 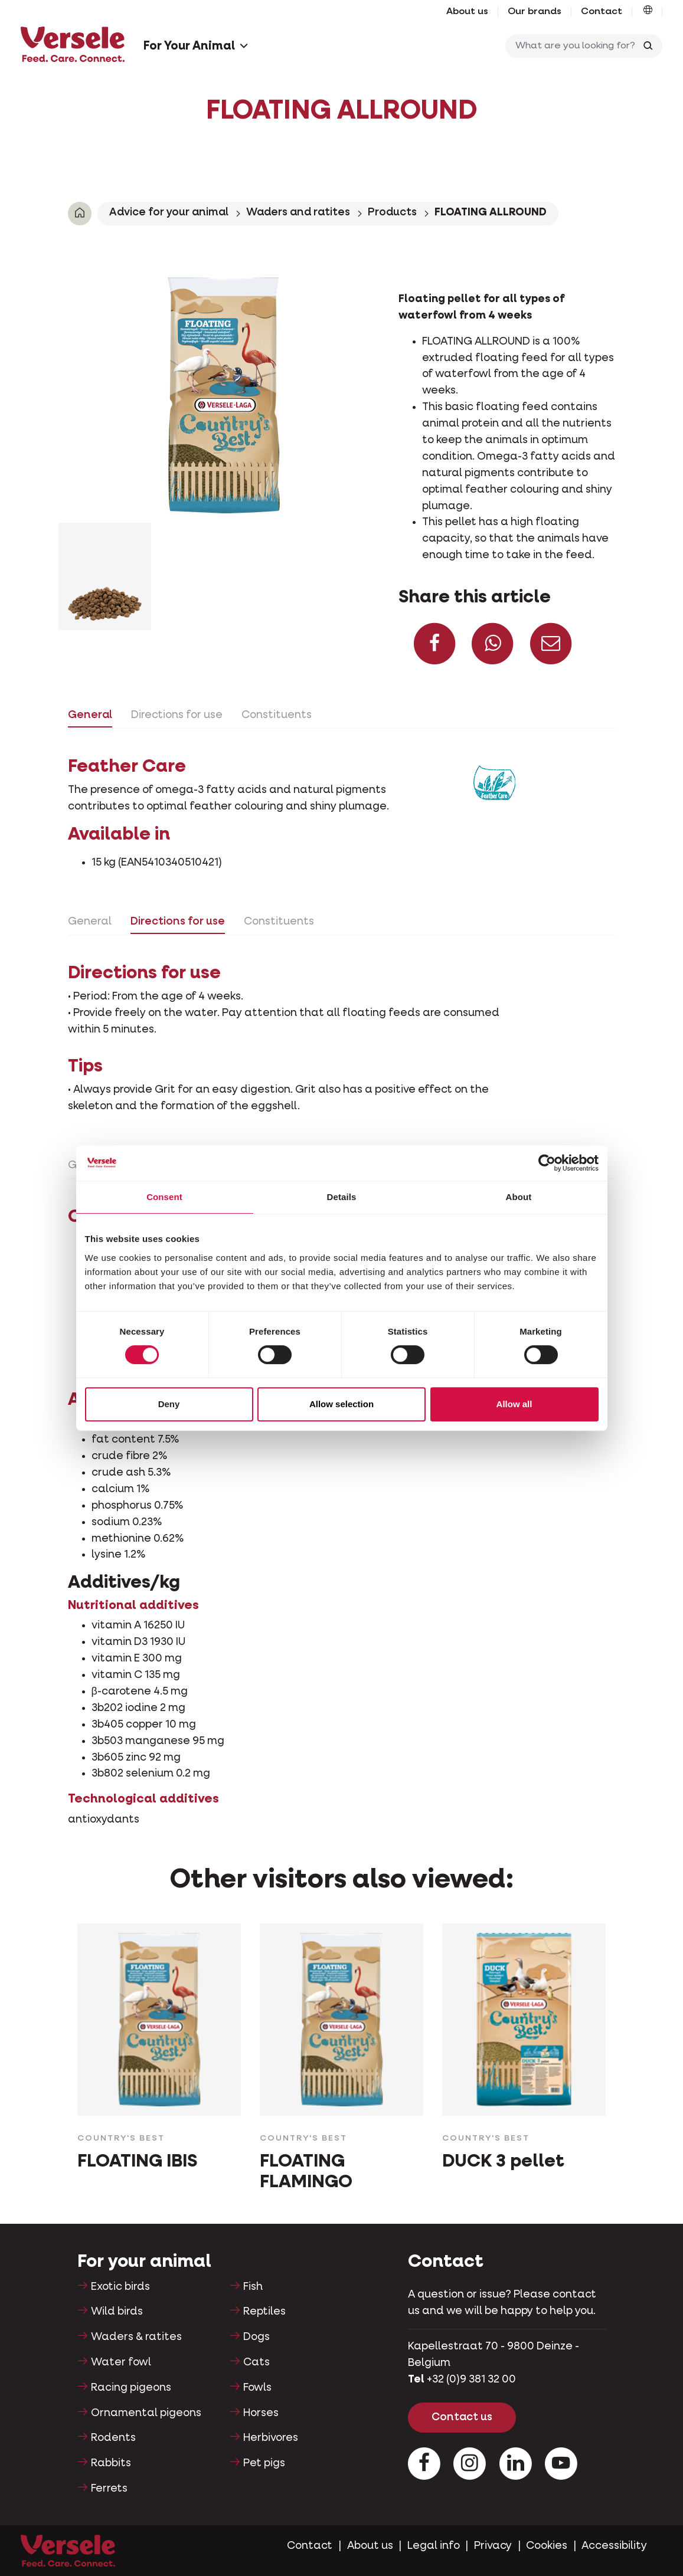 What do you see at coordinates (117, 2311) in the screenshot?
I see `Wild birds` at bounding box center [117, 2311].